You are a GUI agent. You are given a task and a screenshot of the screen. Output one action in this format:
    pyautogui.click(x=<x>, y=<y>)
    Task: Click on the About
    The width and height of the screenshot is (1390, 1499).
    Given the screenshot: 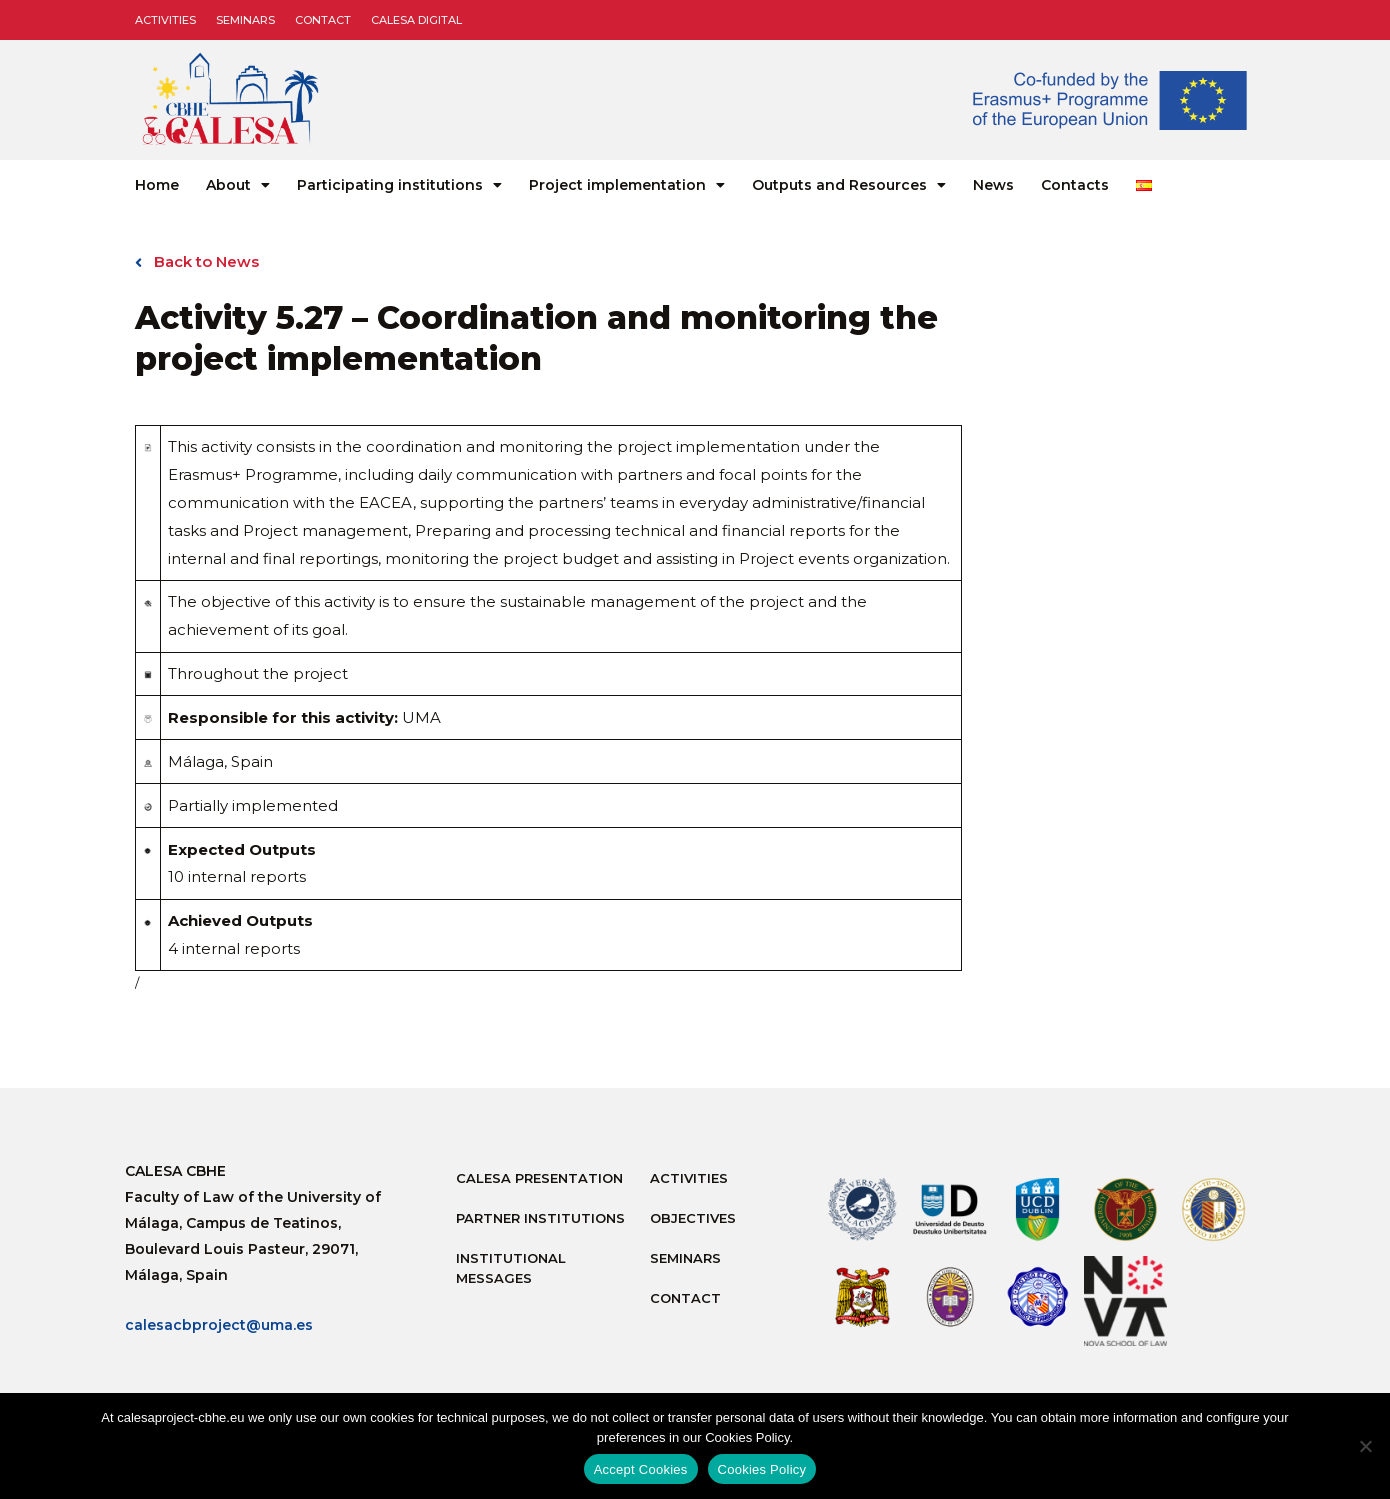 What is the action you would take?
    pyautogui.click(x=238, y=185)
    